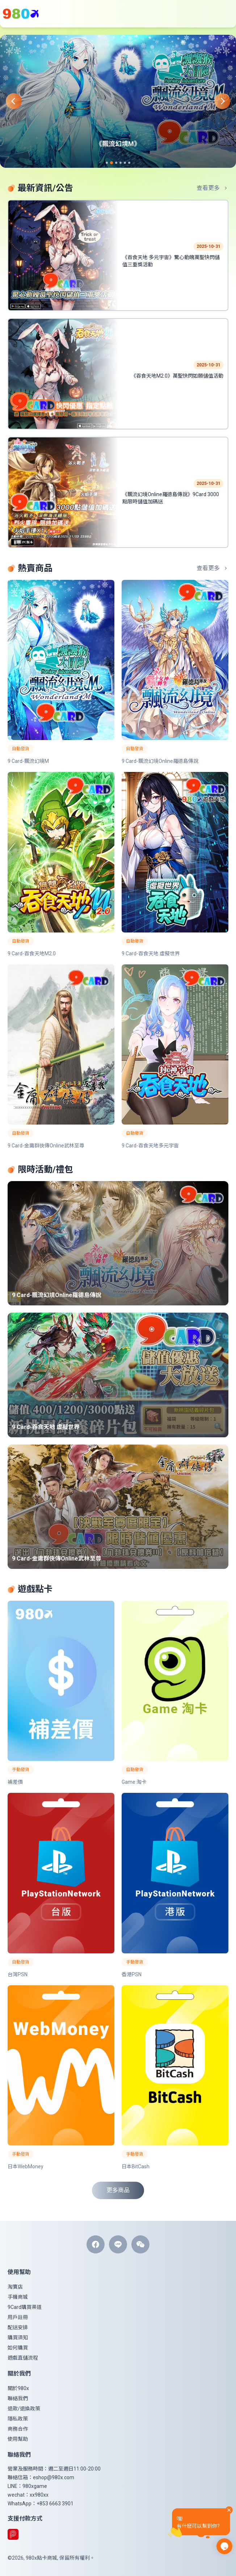 The width and height of the screenshot is (236, 2576). I want to click on 購買須知, so click(18, 2337).